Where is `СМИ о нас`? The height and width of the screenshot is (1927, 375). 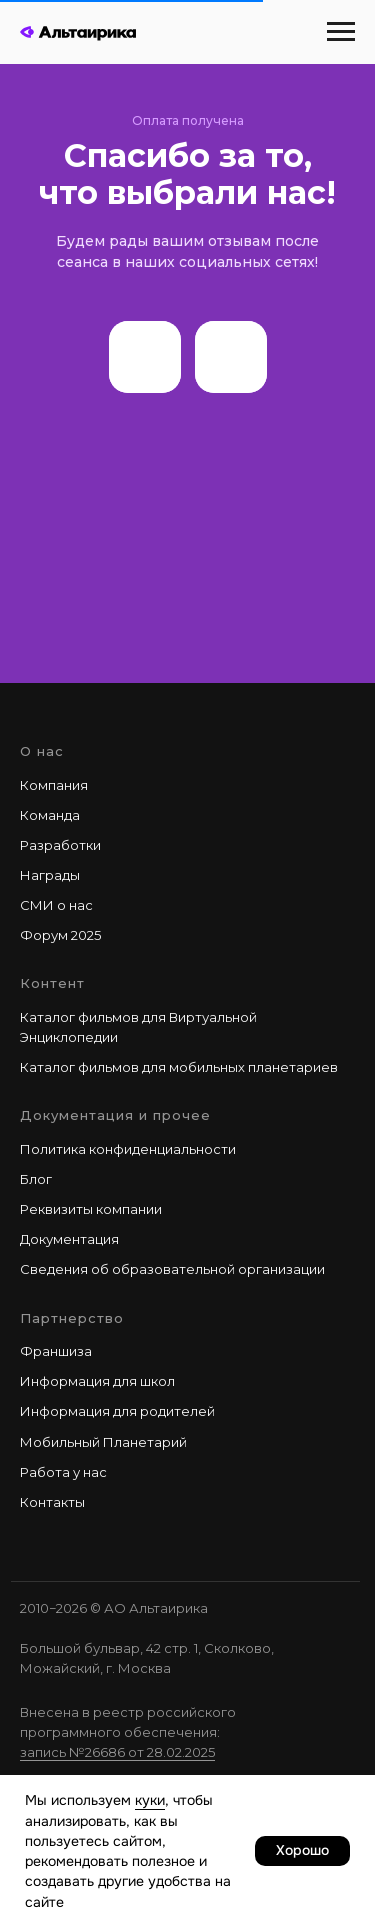
СМИ о нас is located at coordinates (56, 905).